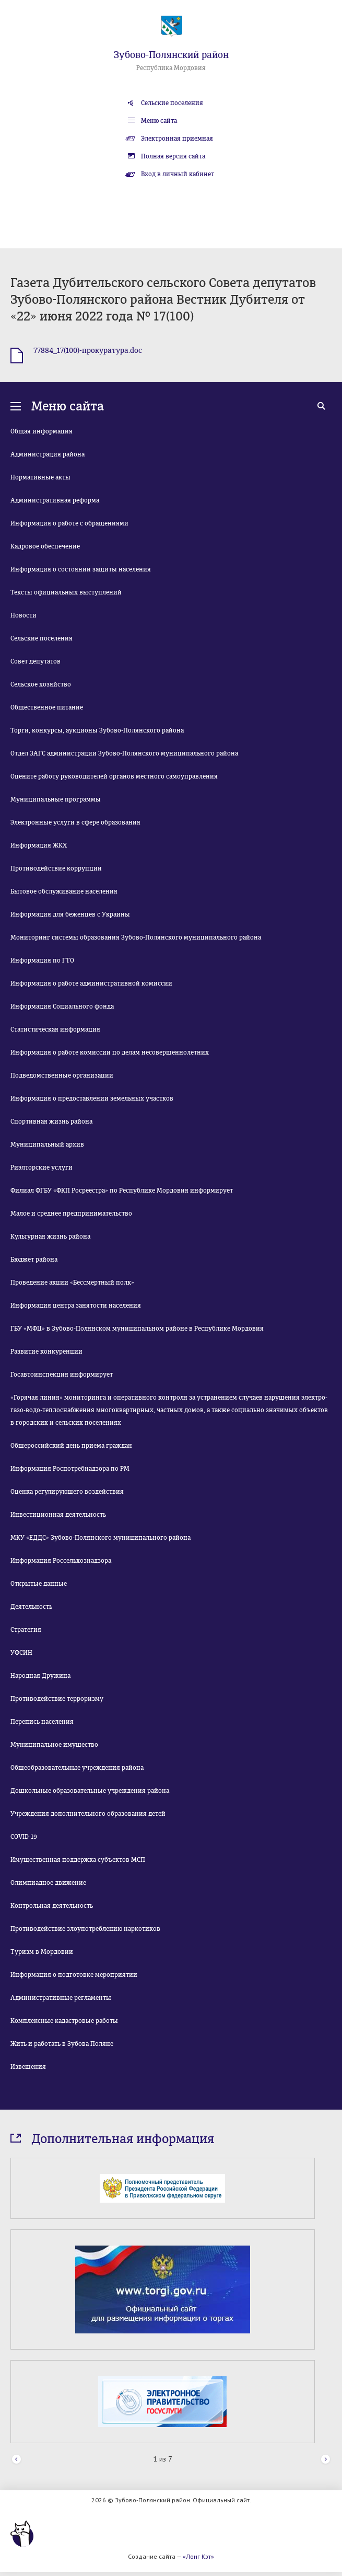 The height and width of the screenshot is (2576, 342). I want to click on Противодействие терроризму, so click(56, 1698).